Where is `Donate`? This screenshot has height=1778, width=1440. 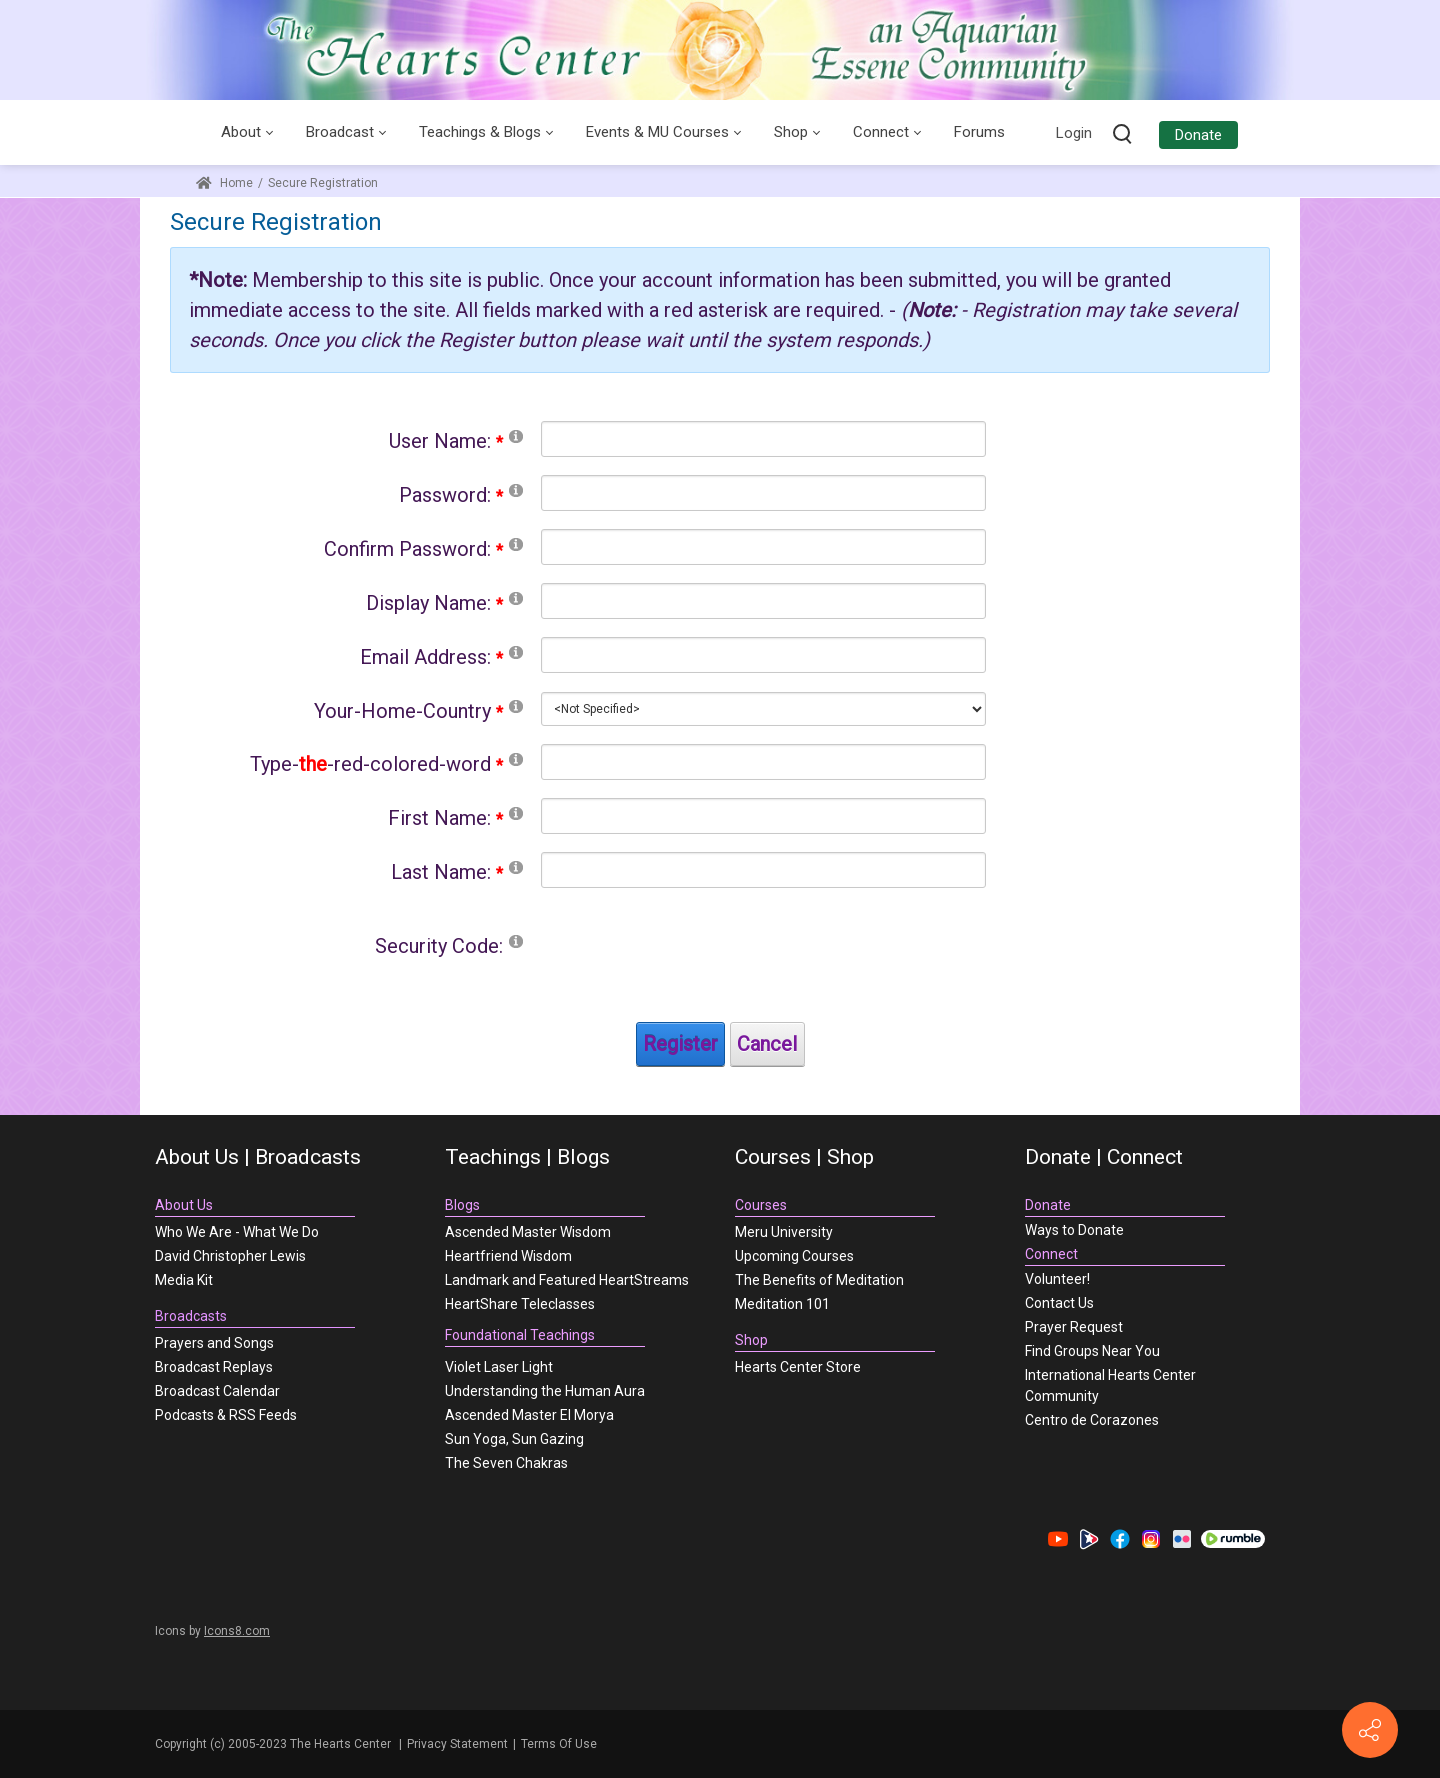 Donate is located at coordinates (1198, 135).